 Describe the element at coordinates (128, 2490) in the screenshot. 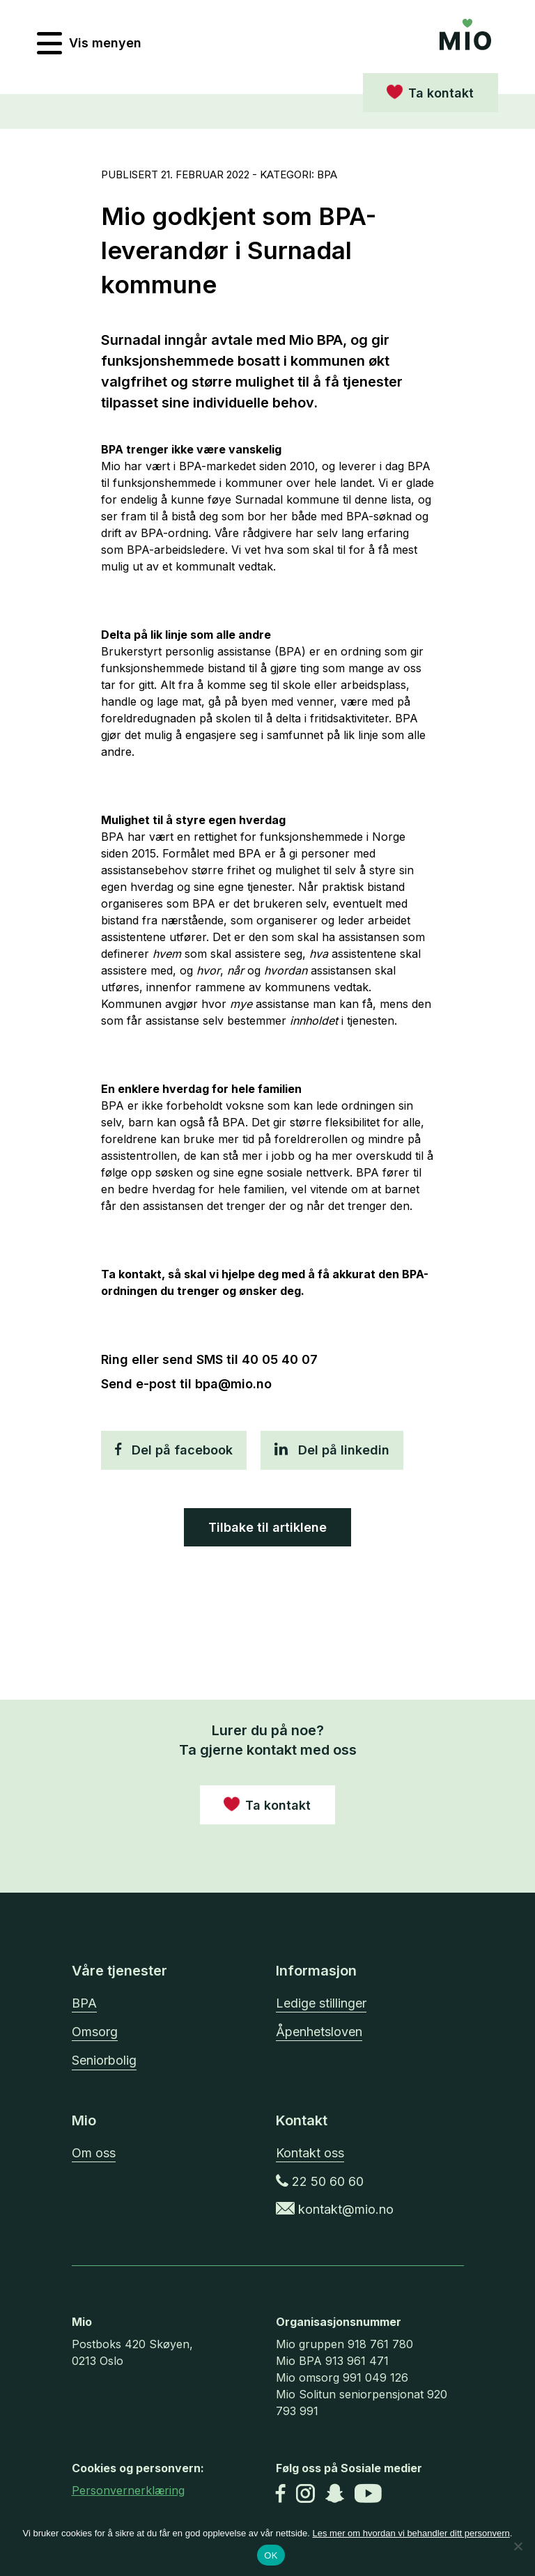

I see `Personvernerklæring` at that location.